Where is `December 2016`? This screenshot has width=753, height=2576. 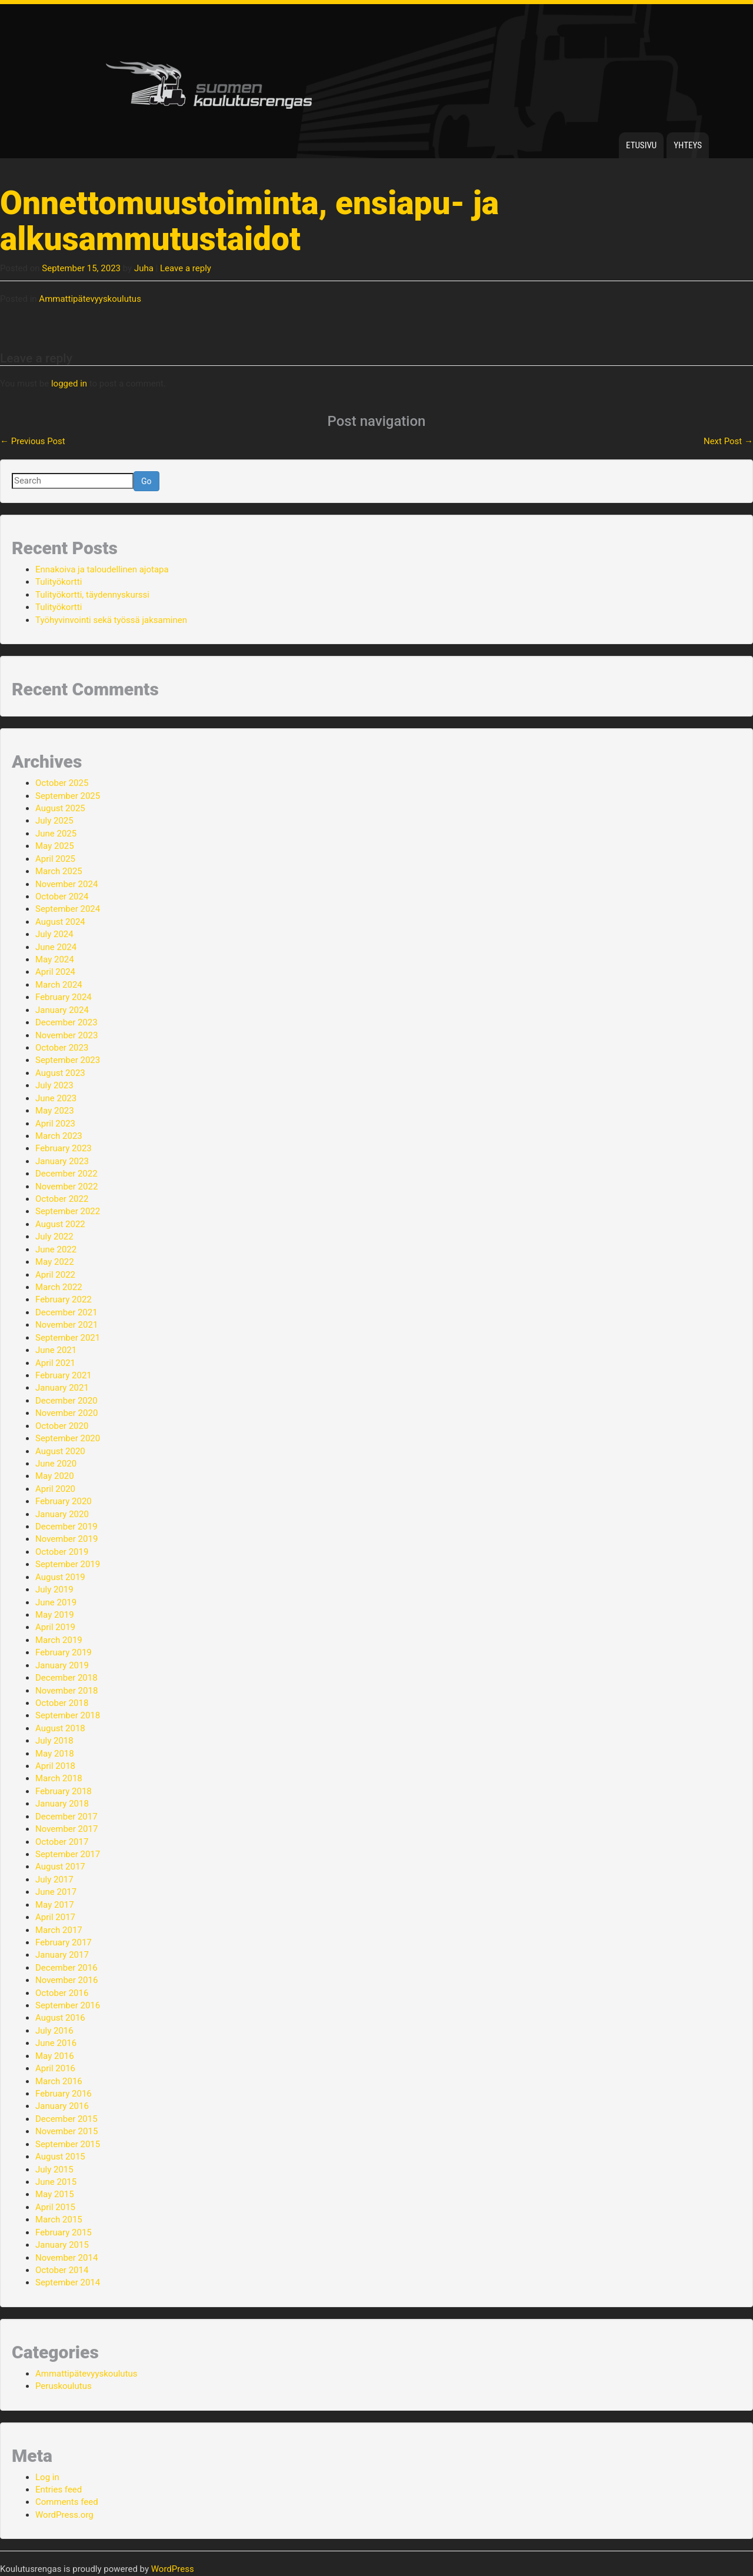 December 2016 is located at coordinates (66, 1967).